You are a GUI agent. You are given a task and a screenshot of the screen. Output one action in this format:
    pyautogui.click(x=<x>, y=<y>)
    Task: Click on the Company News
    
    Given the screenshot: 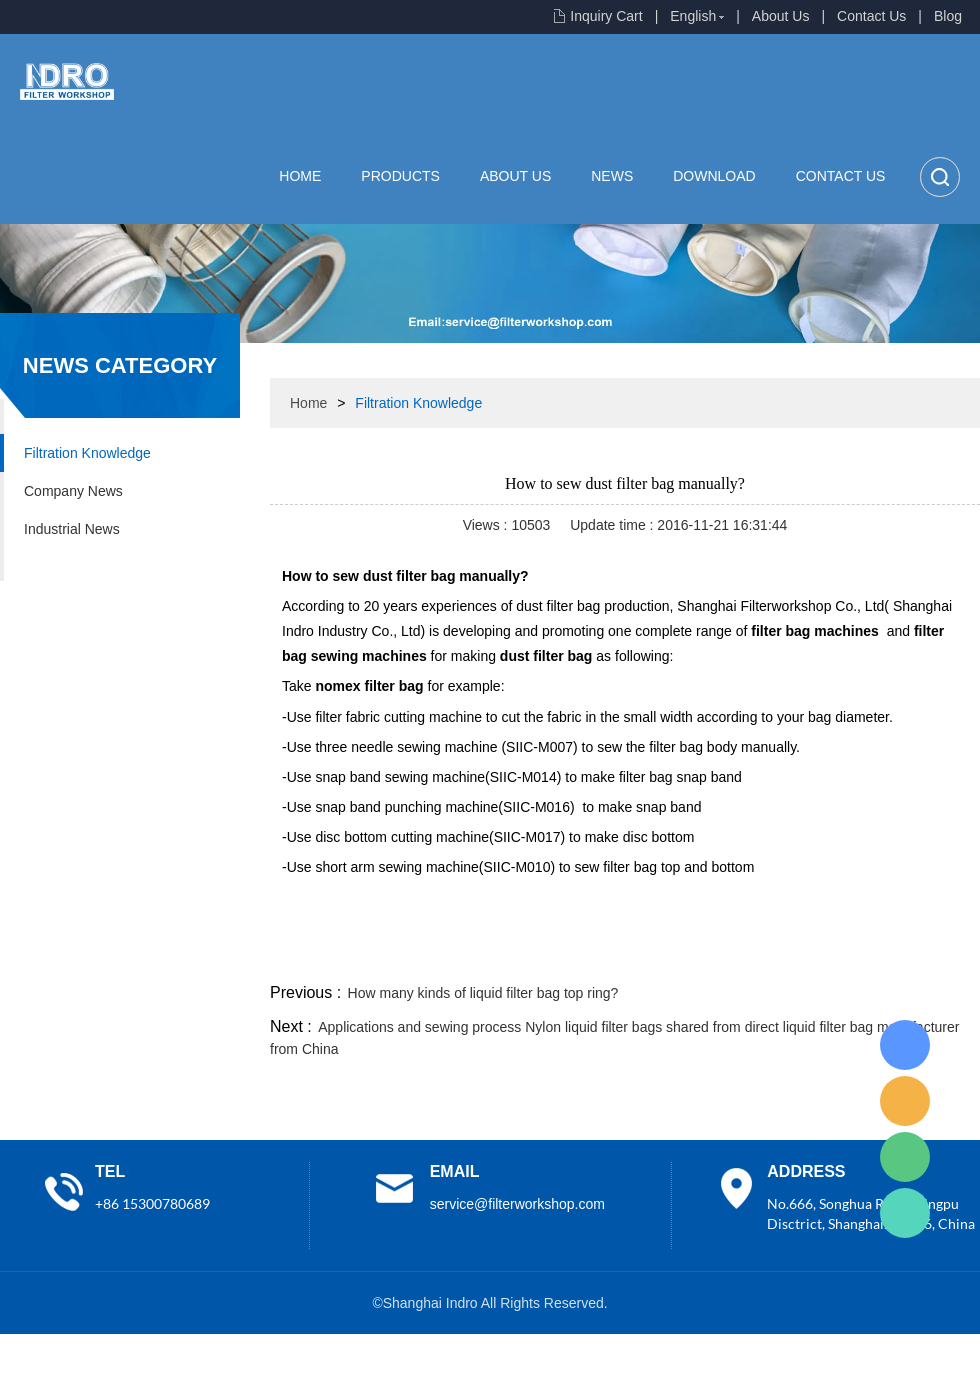 What is the action you would take?
    pyautogui.click(x=73, y=491)
    